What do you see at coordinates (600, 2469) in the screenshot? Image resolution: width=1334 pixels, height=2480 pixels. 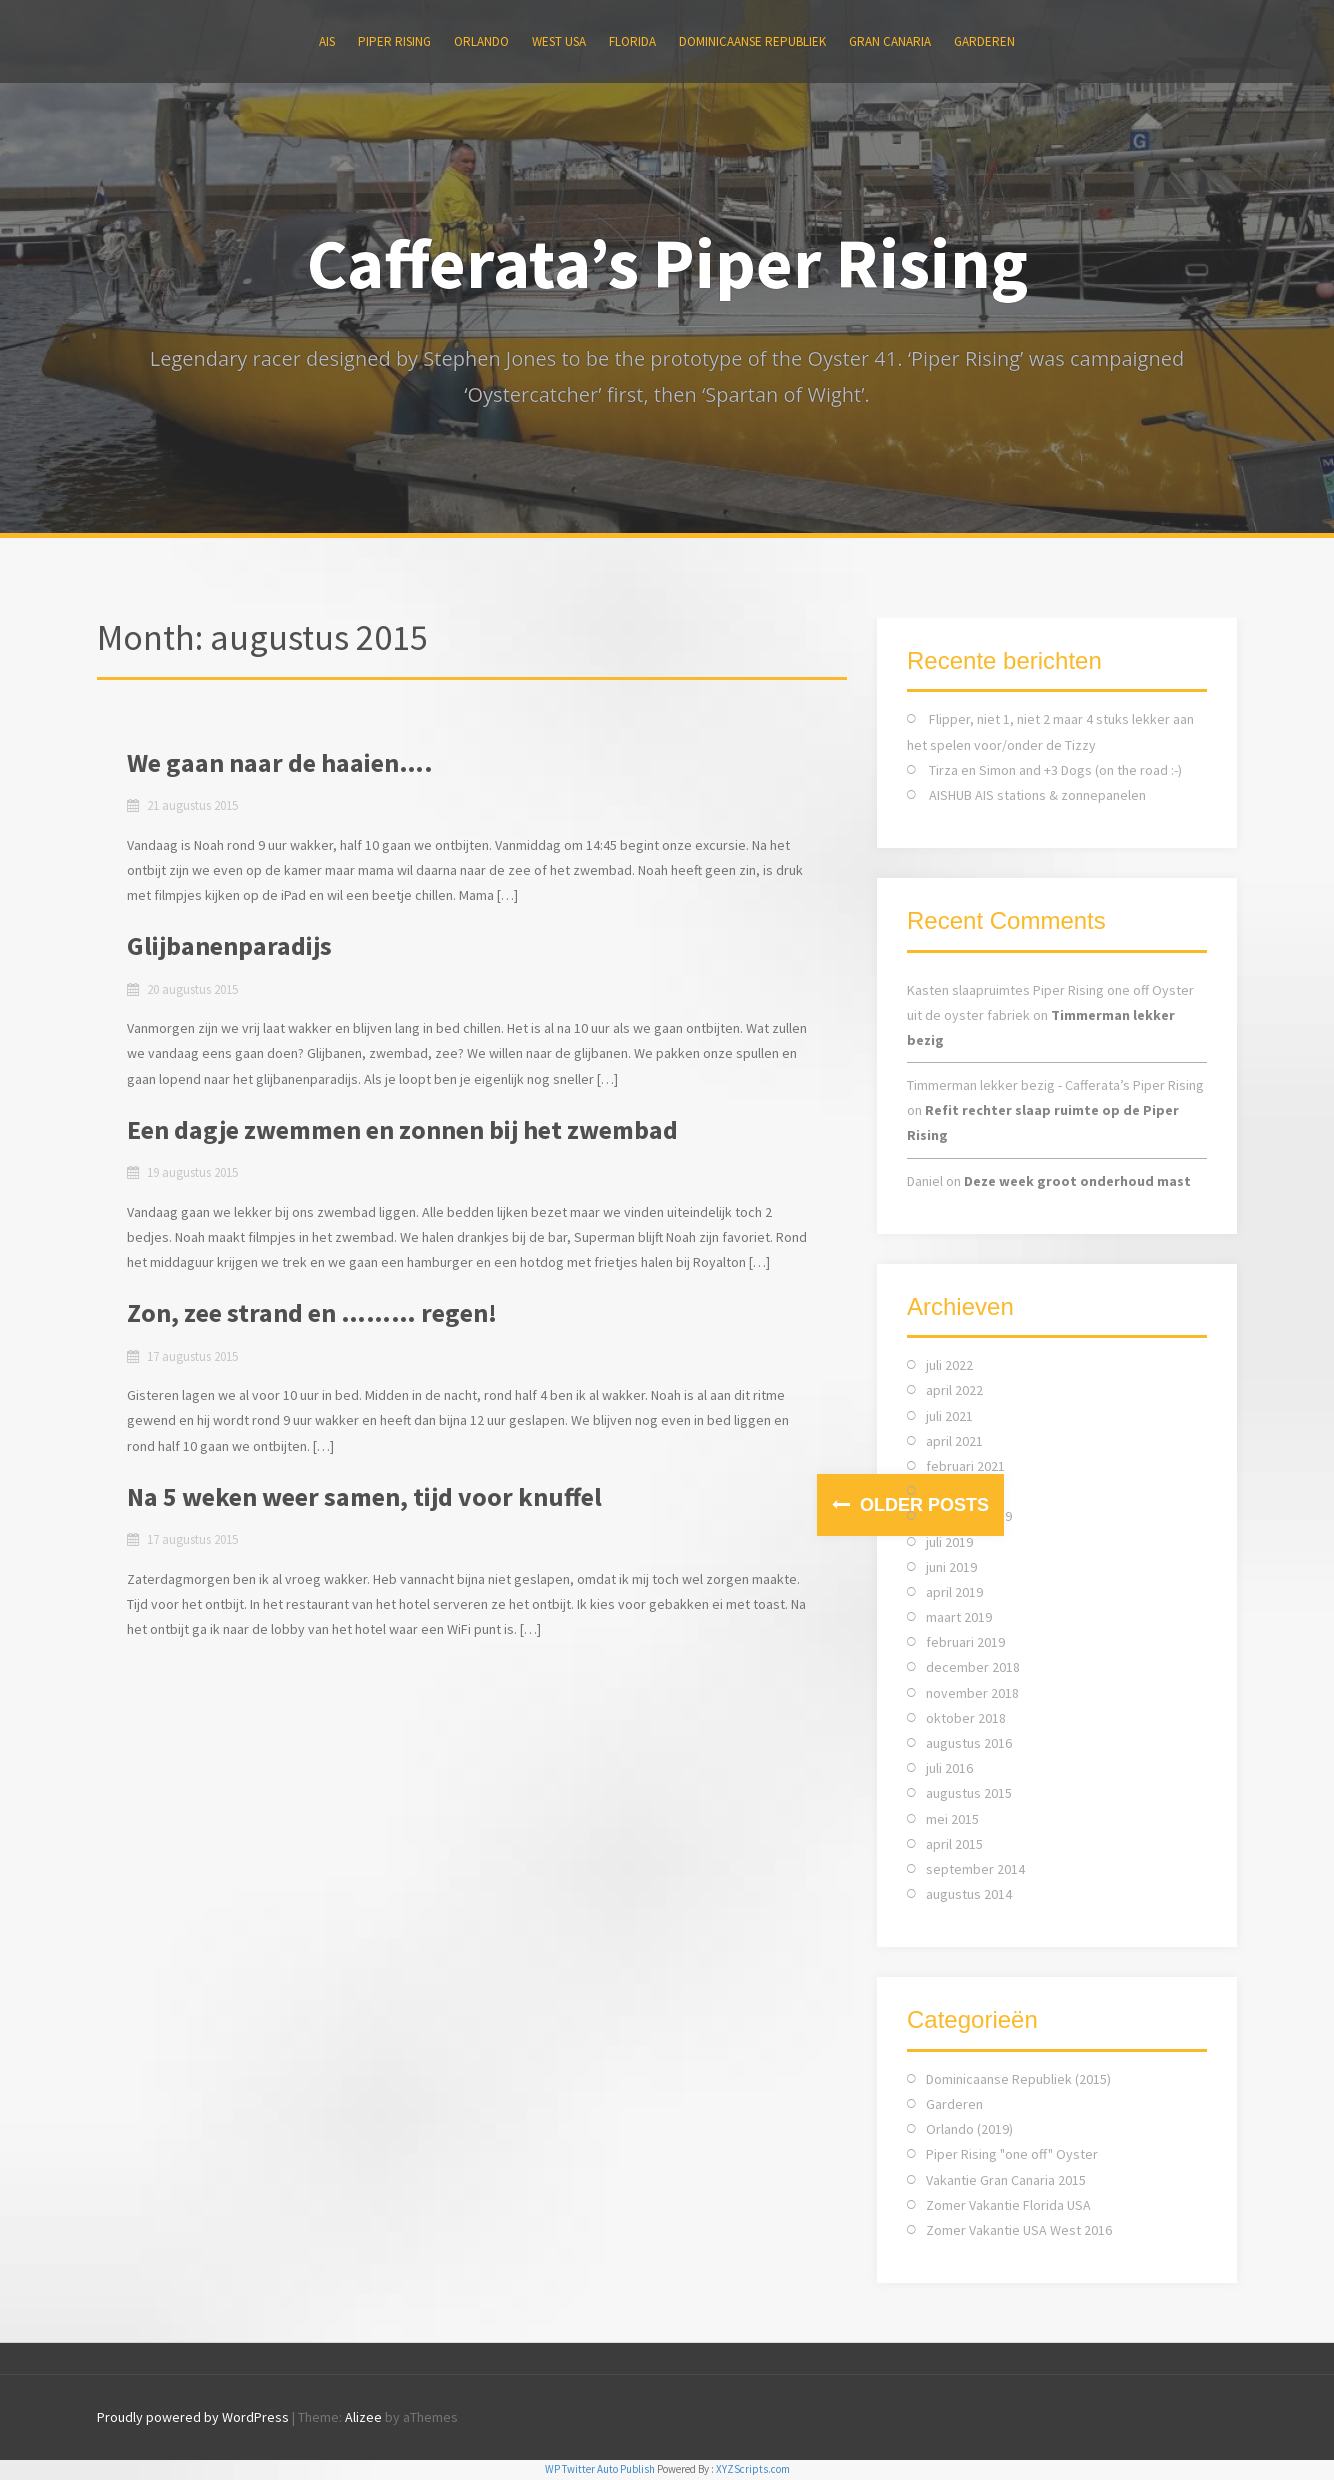 I see `WP Twitter Auto Publish` at bounding box center [600, 2469].